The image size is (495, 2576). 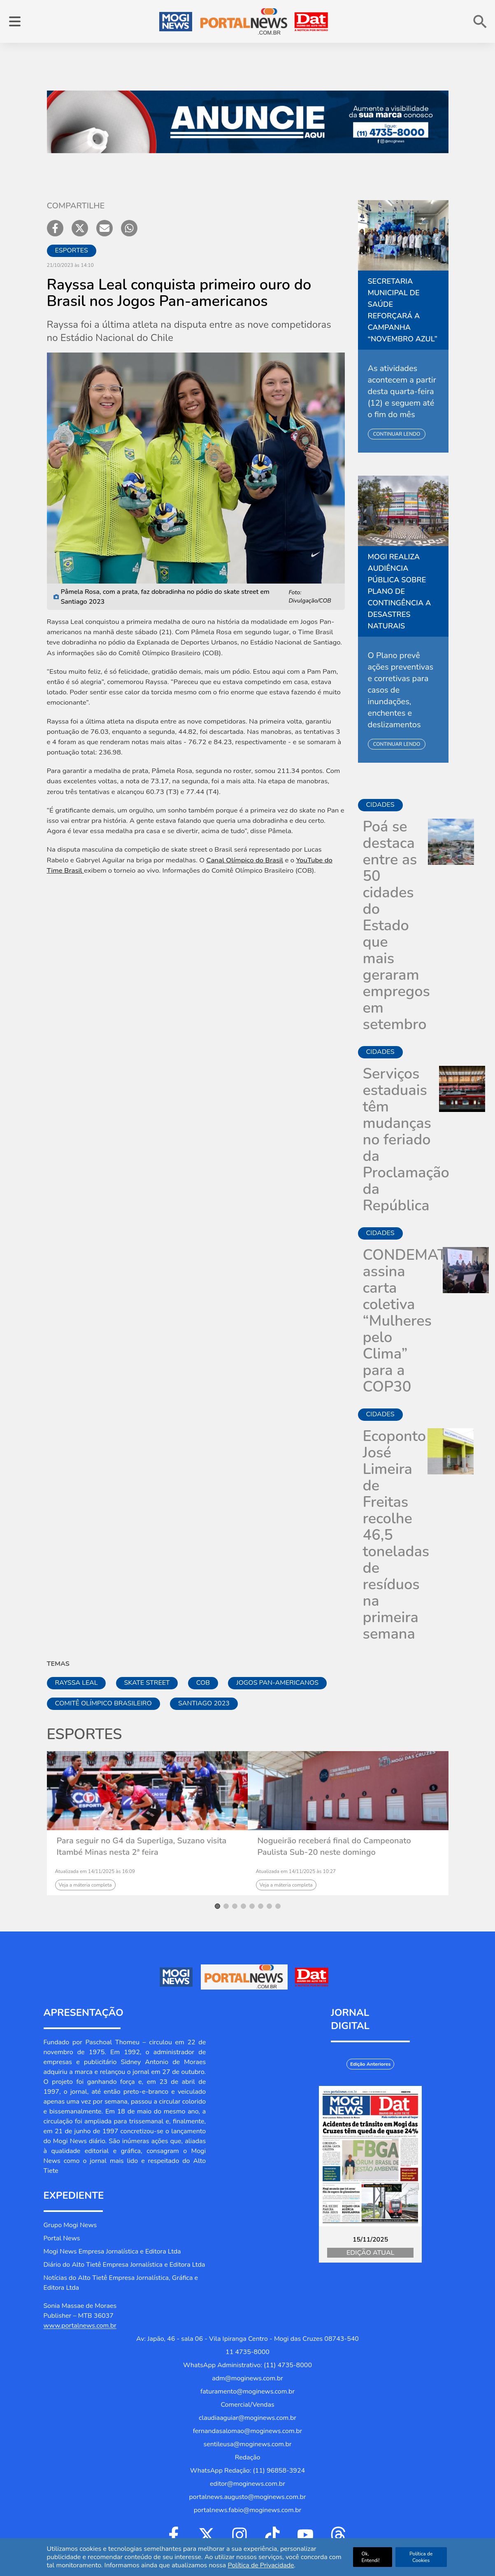 I want to click on Política de Cookies, so click(x=420, y=2557).